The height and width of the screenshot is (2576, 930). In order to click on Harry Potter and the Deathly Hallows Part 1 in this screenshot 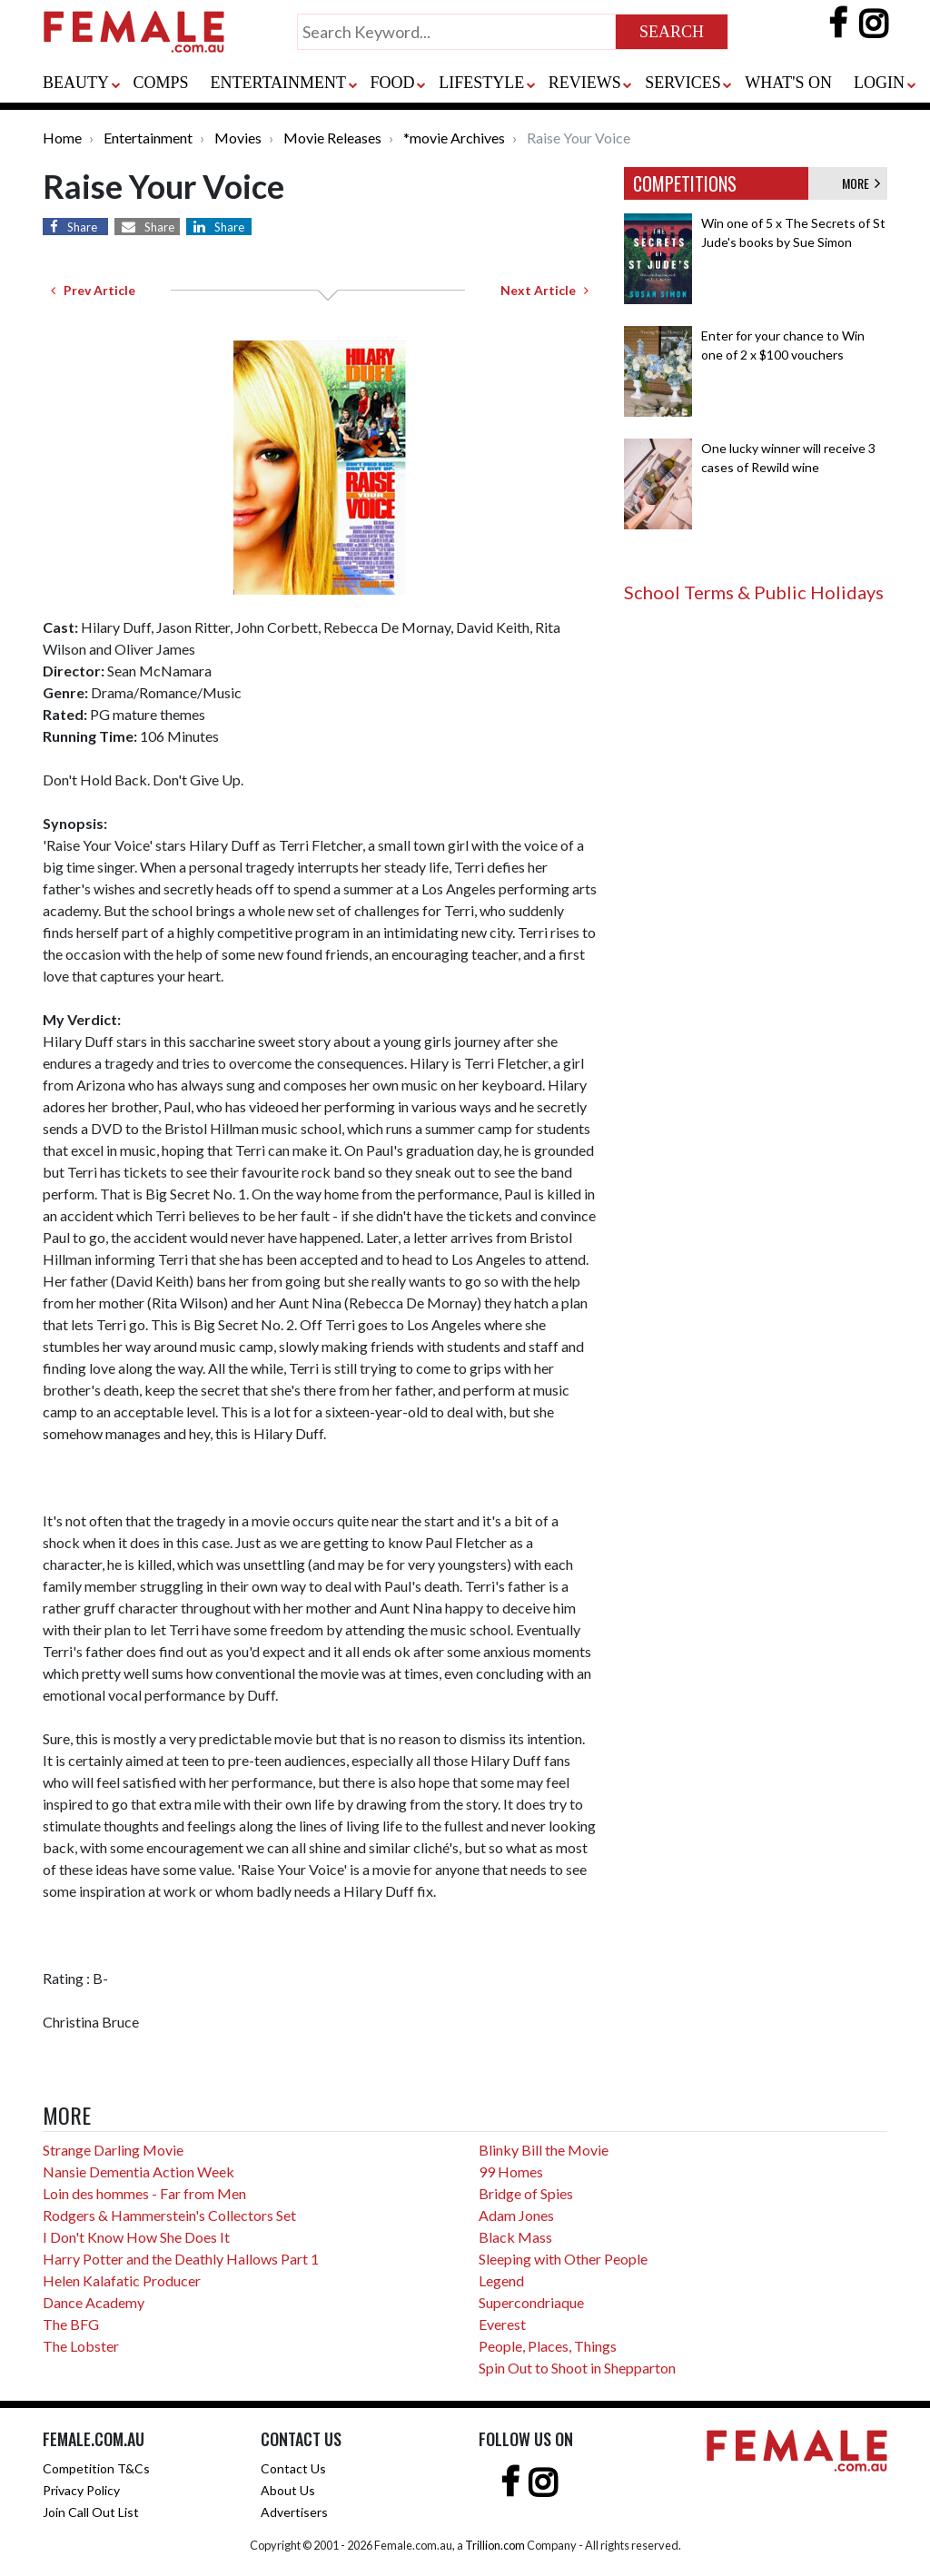, I will do `click(181, 2258)`.